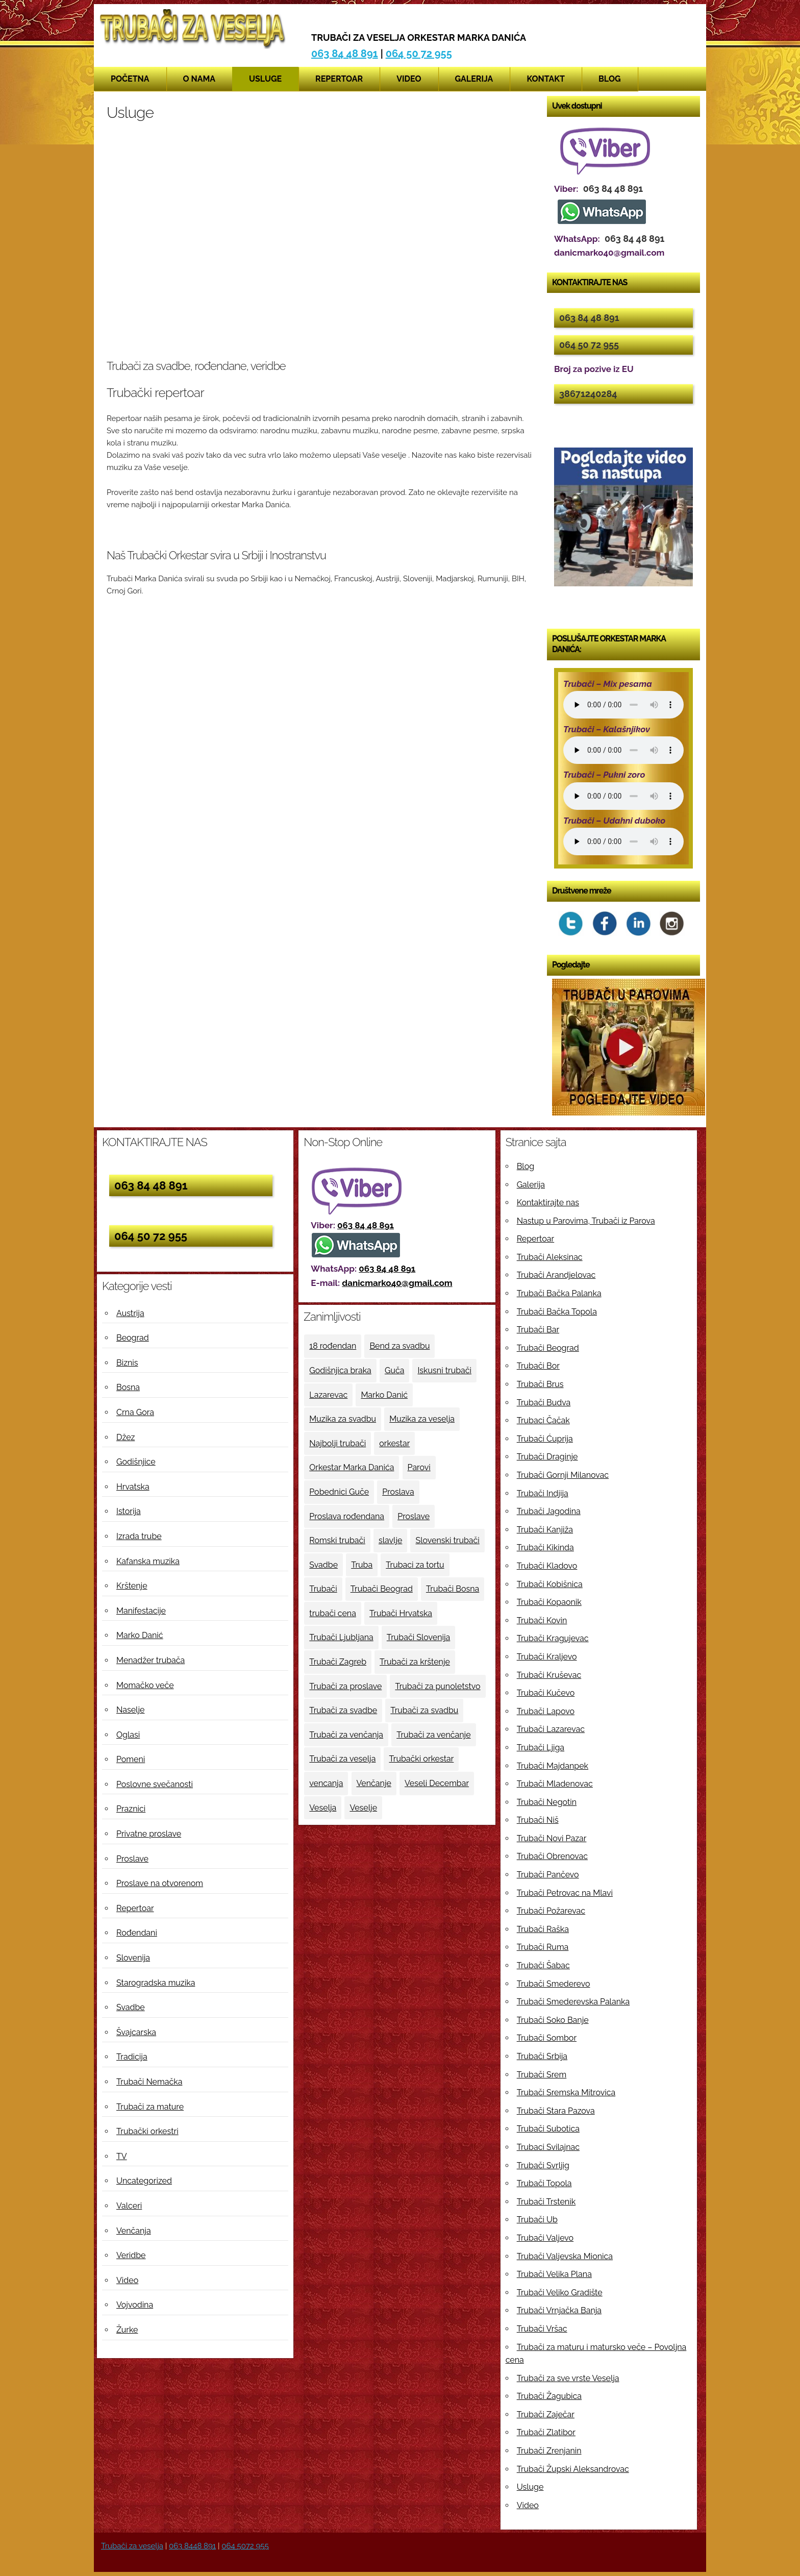  Describe the element at coordinates (139, 1635) in the screenshot. I see `Marko Danić` at that location.